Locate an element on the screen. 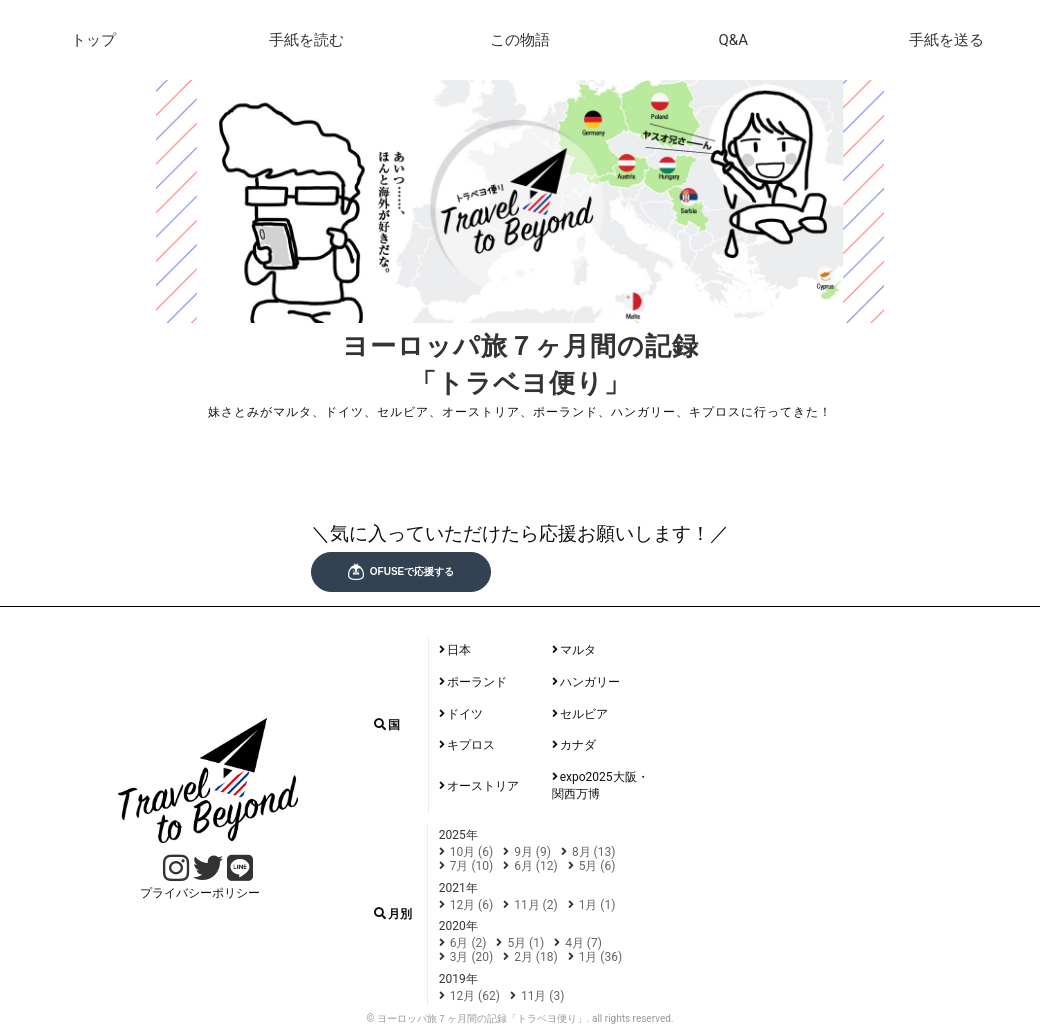  7月 (10) is located at coordinates (472, 866).